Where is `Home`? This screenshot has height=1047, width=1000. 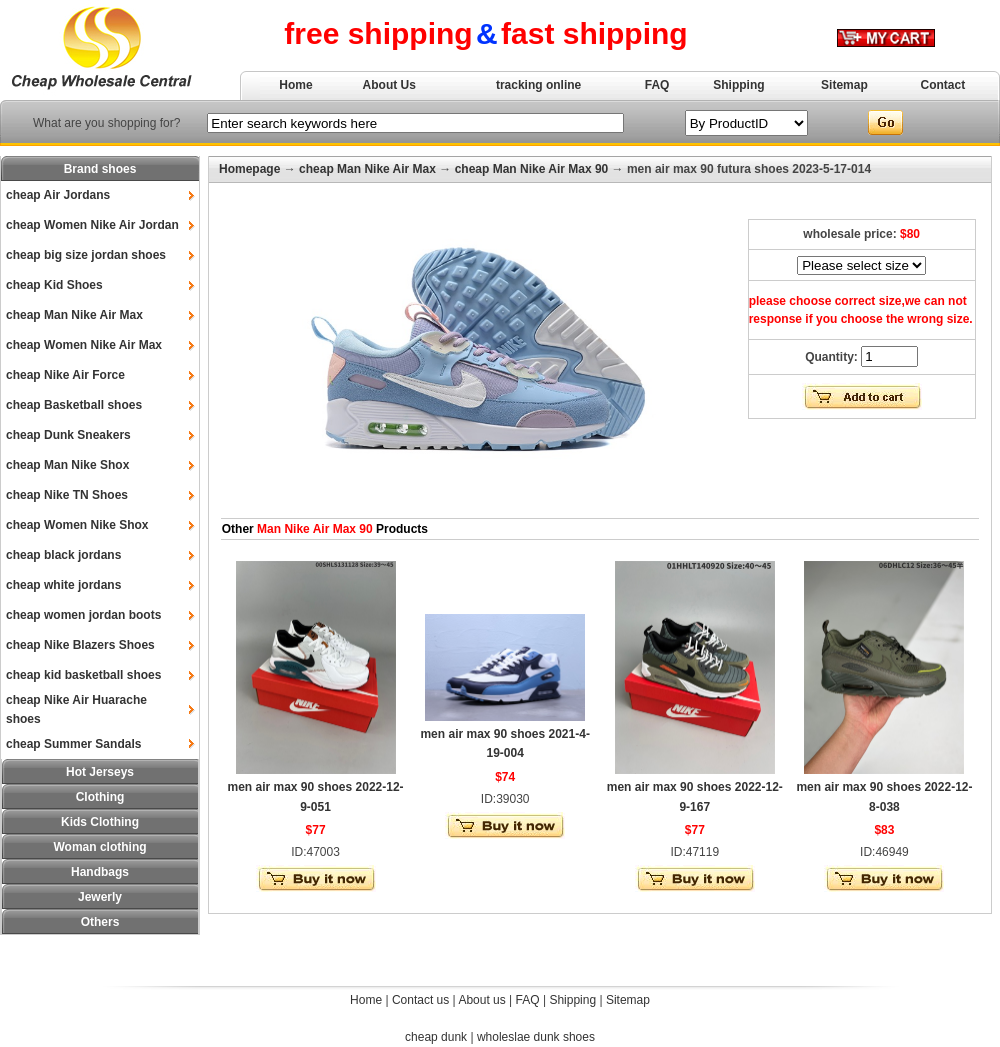 Home is located at coordinates (295, 85).